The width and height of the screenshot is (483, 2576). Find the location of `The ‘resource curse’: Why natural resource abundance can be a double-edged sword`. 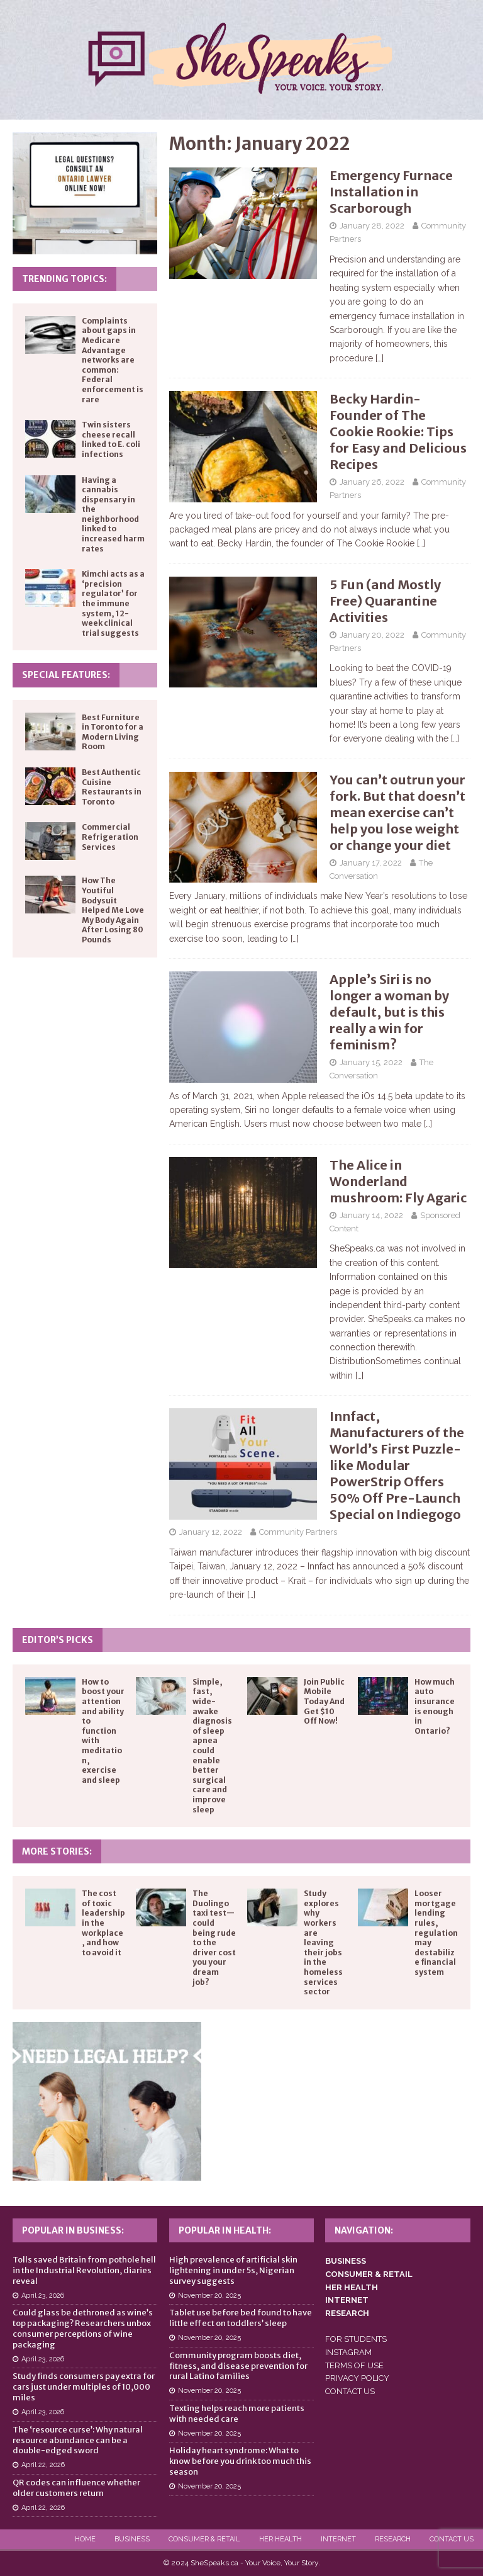

The ‘resource curse’: Why natural resource abundance can be a double-edged sword is located at coordinates (78, 2440).